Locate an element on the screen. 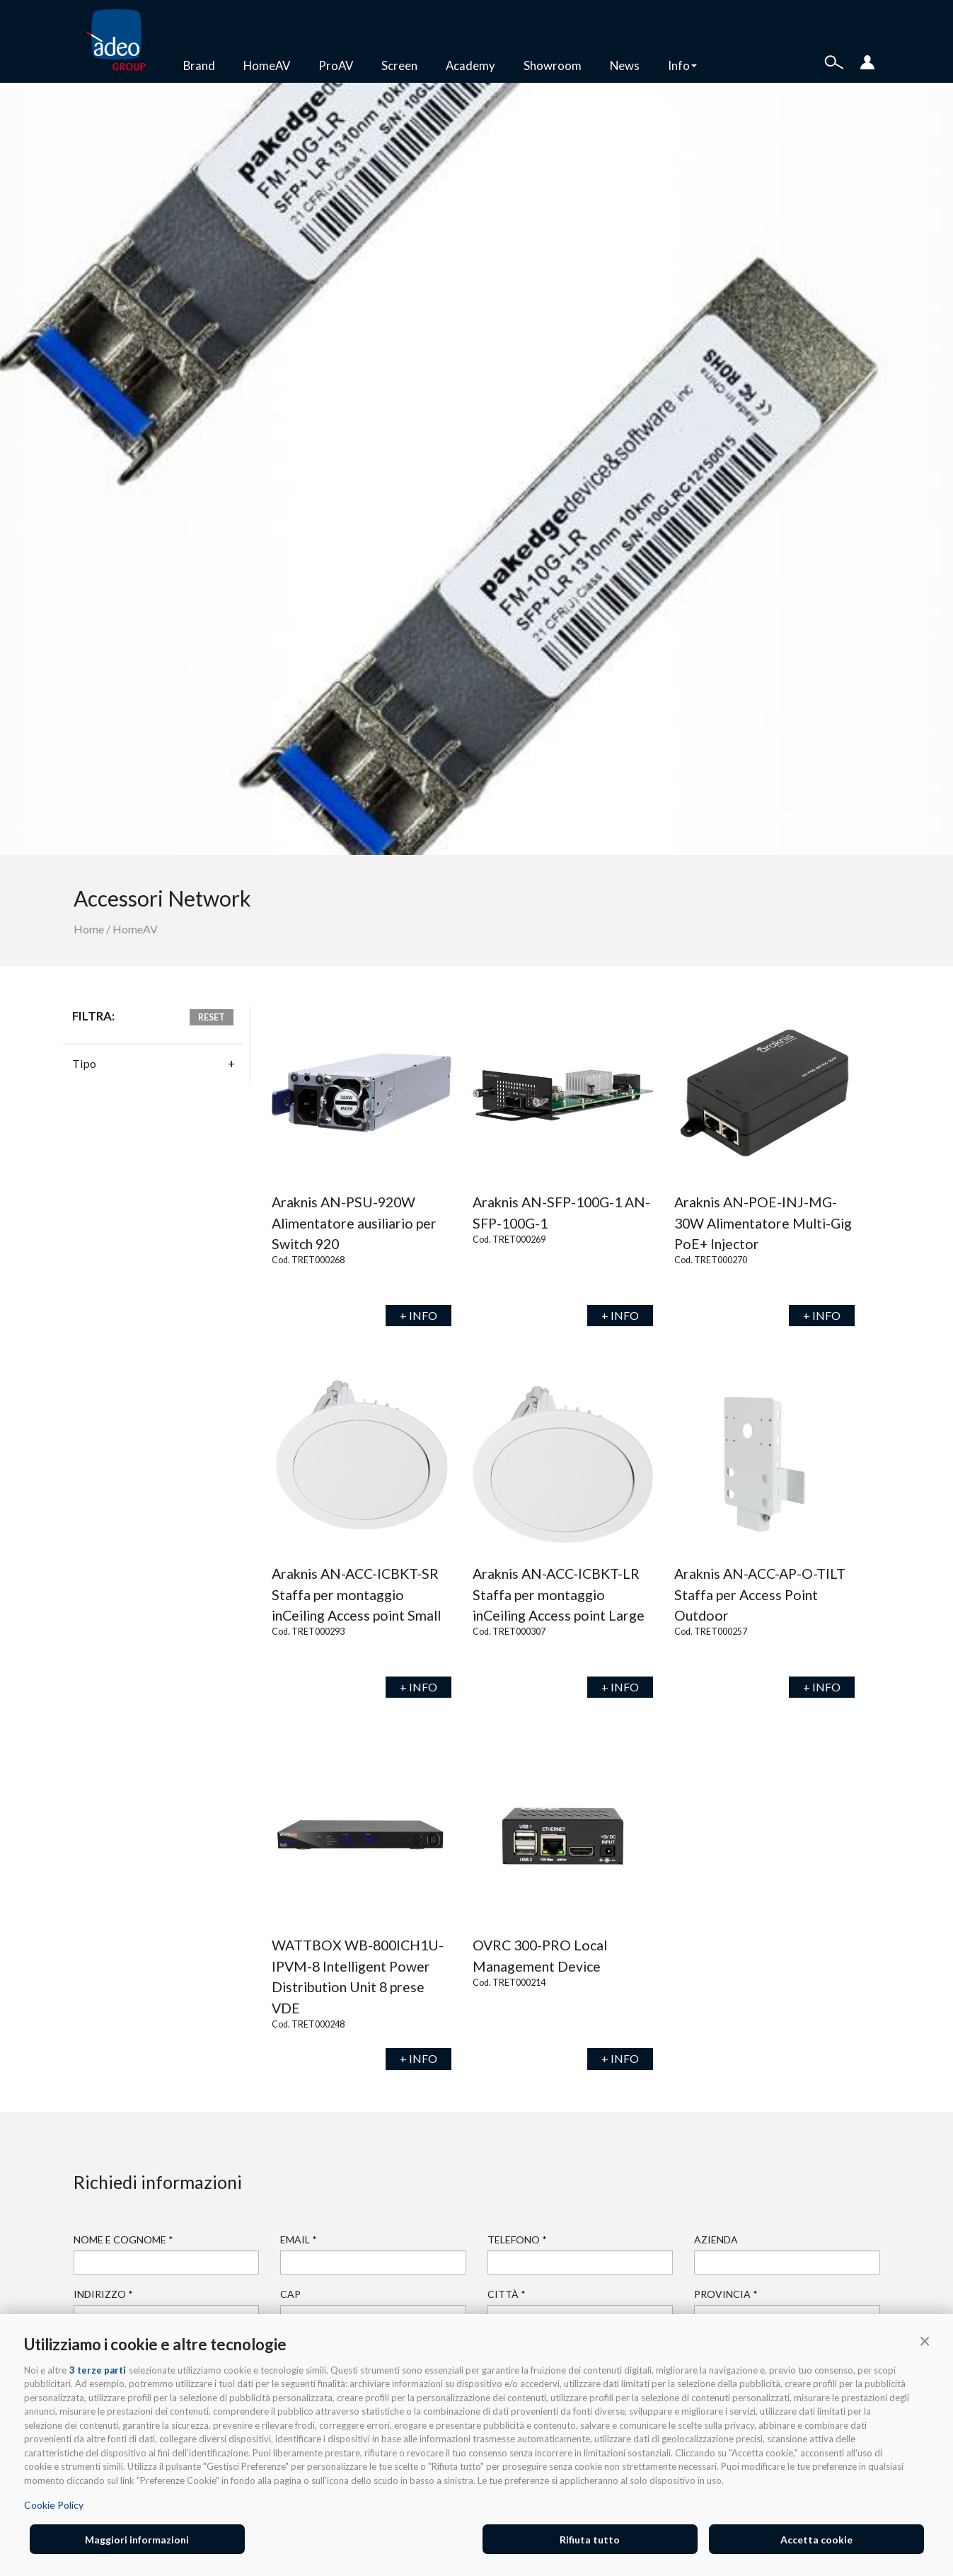 This screenshot has width=953, height=2576. HomeAV is located at coordinates (266, 65).